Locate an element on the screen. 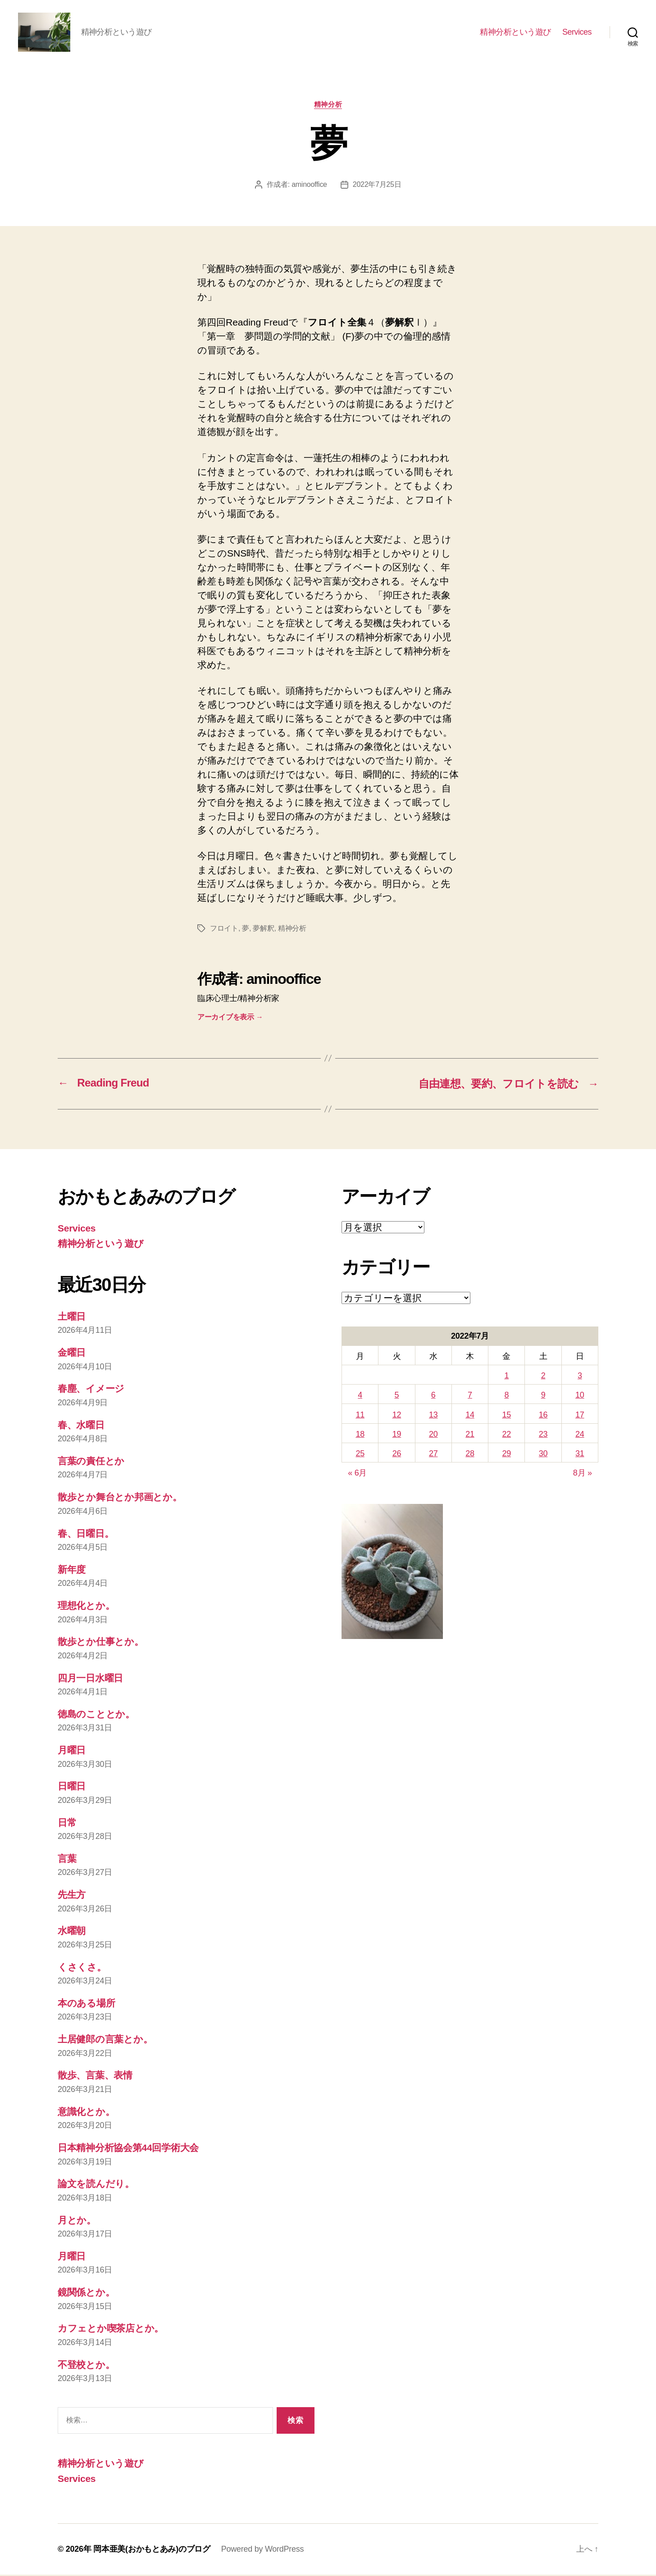 The height and width of the screenshot is (2576, 656). 8 [2022年7月8日 に投稿を公開] is located at coordinates (506, 1396).